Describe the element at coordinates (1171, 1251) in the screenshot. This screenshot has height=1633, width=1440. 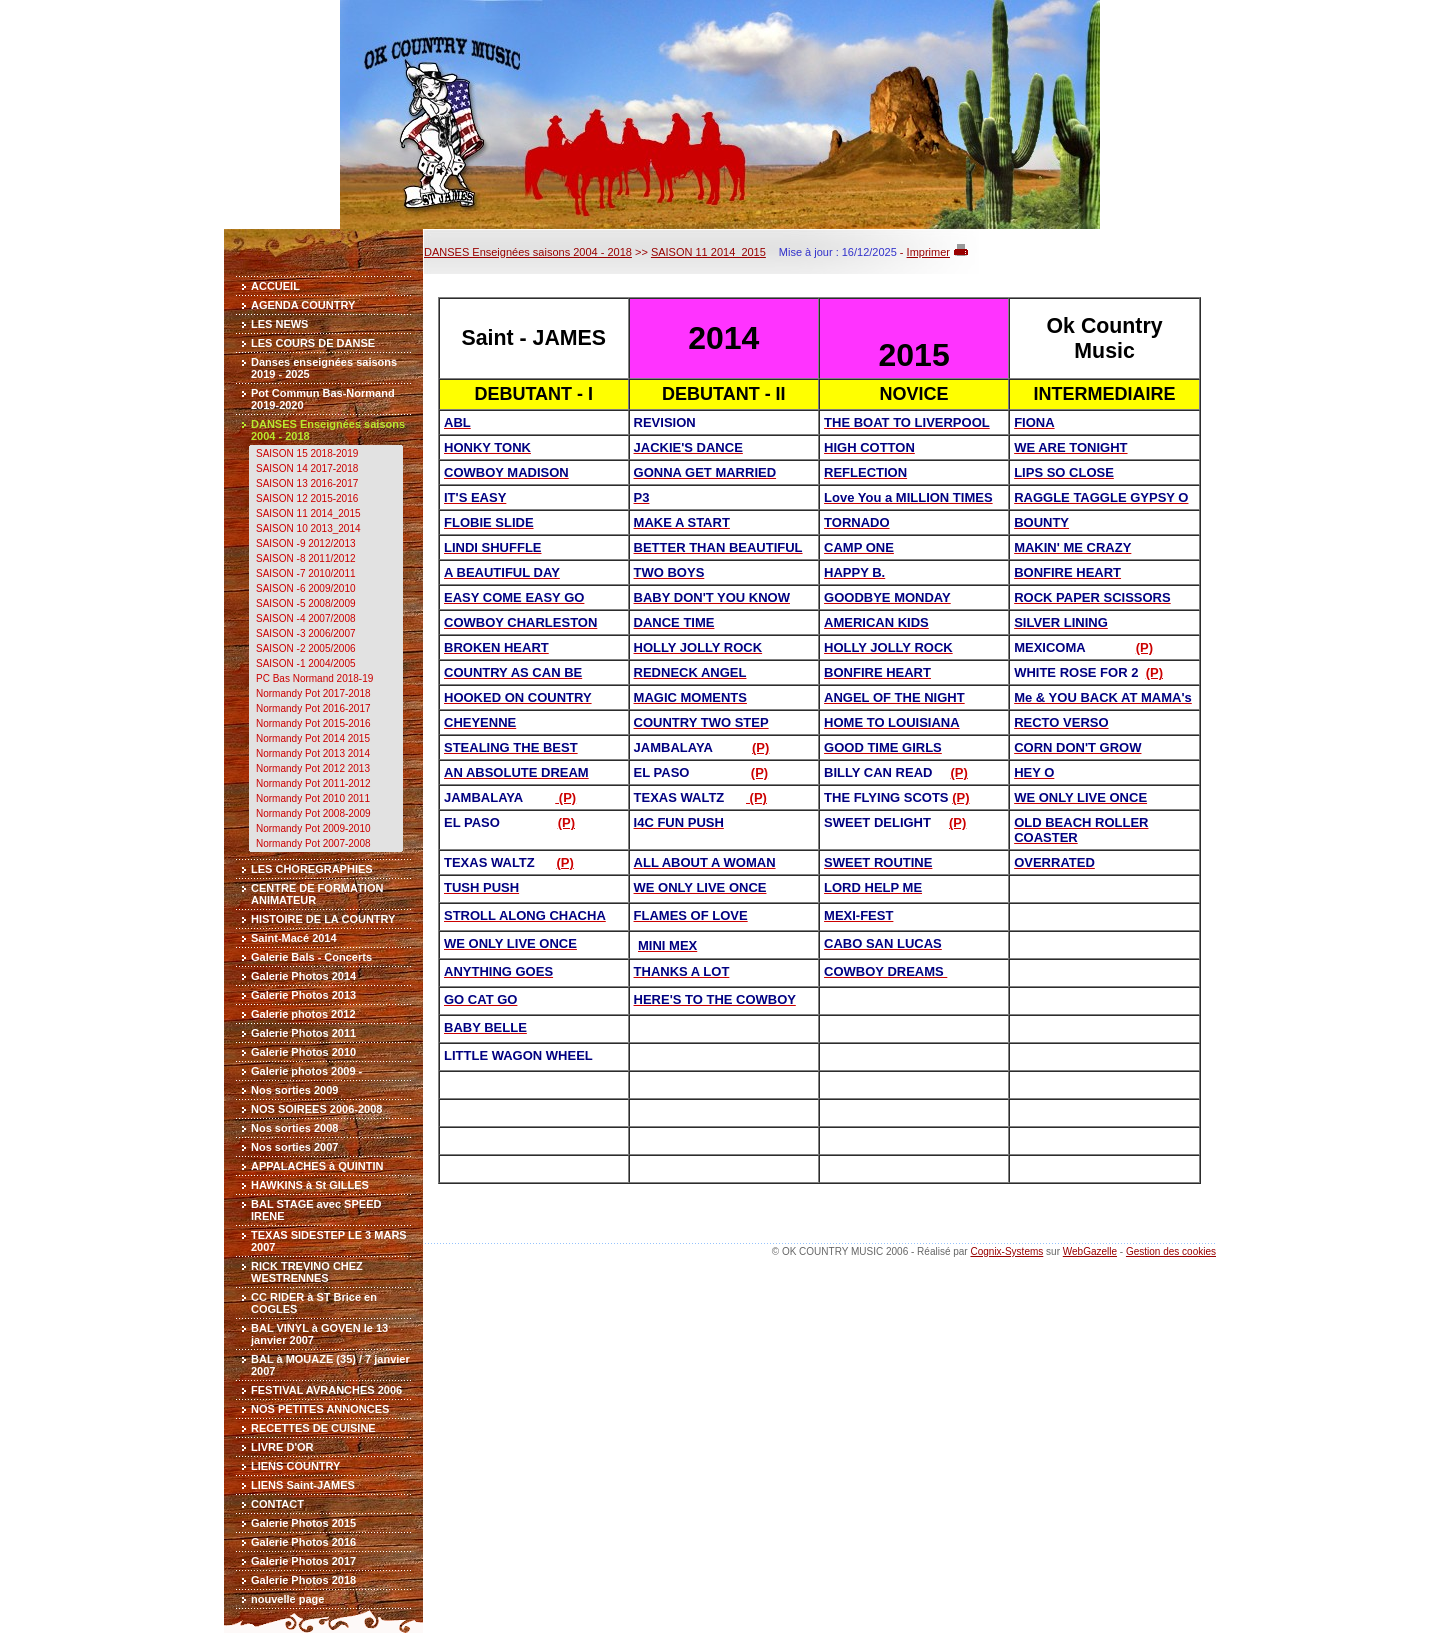
I see `Gestion des cookies` at that location.